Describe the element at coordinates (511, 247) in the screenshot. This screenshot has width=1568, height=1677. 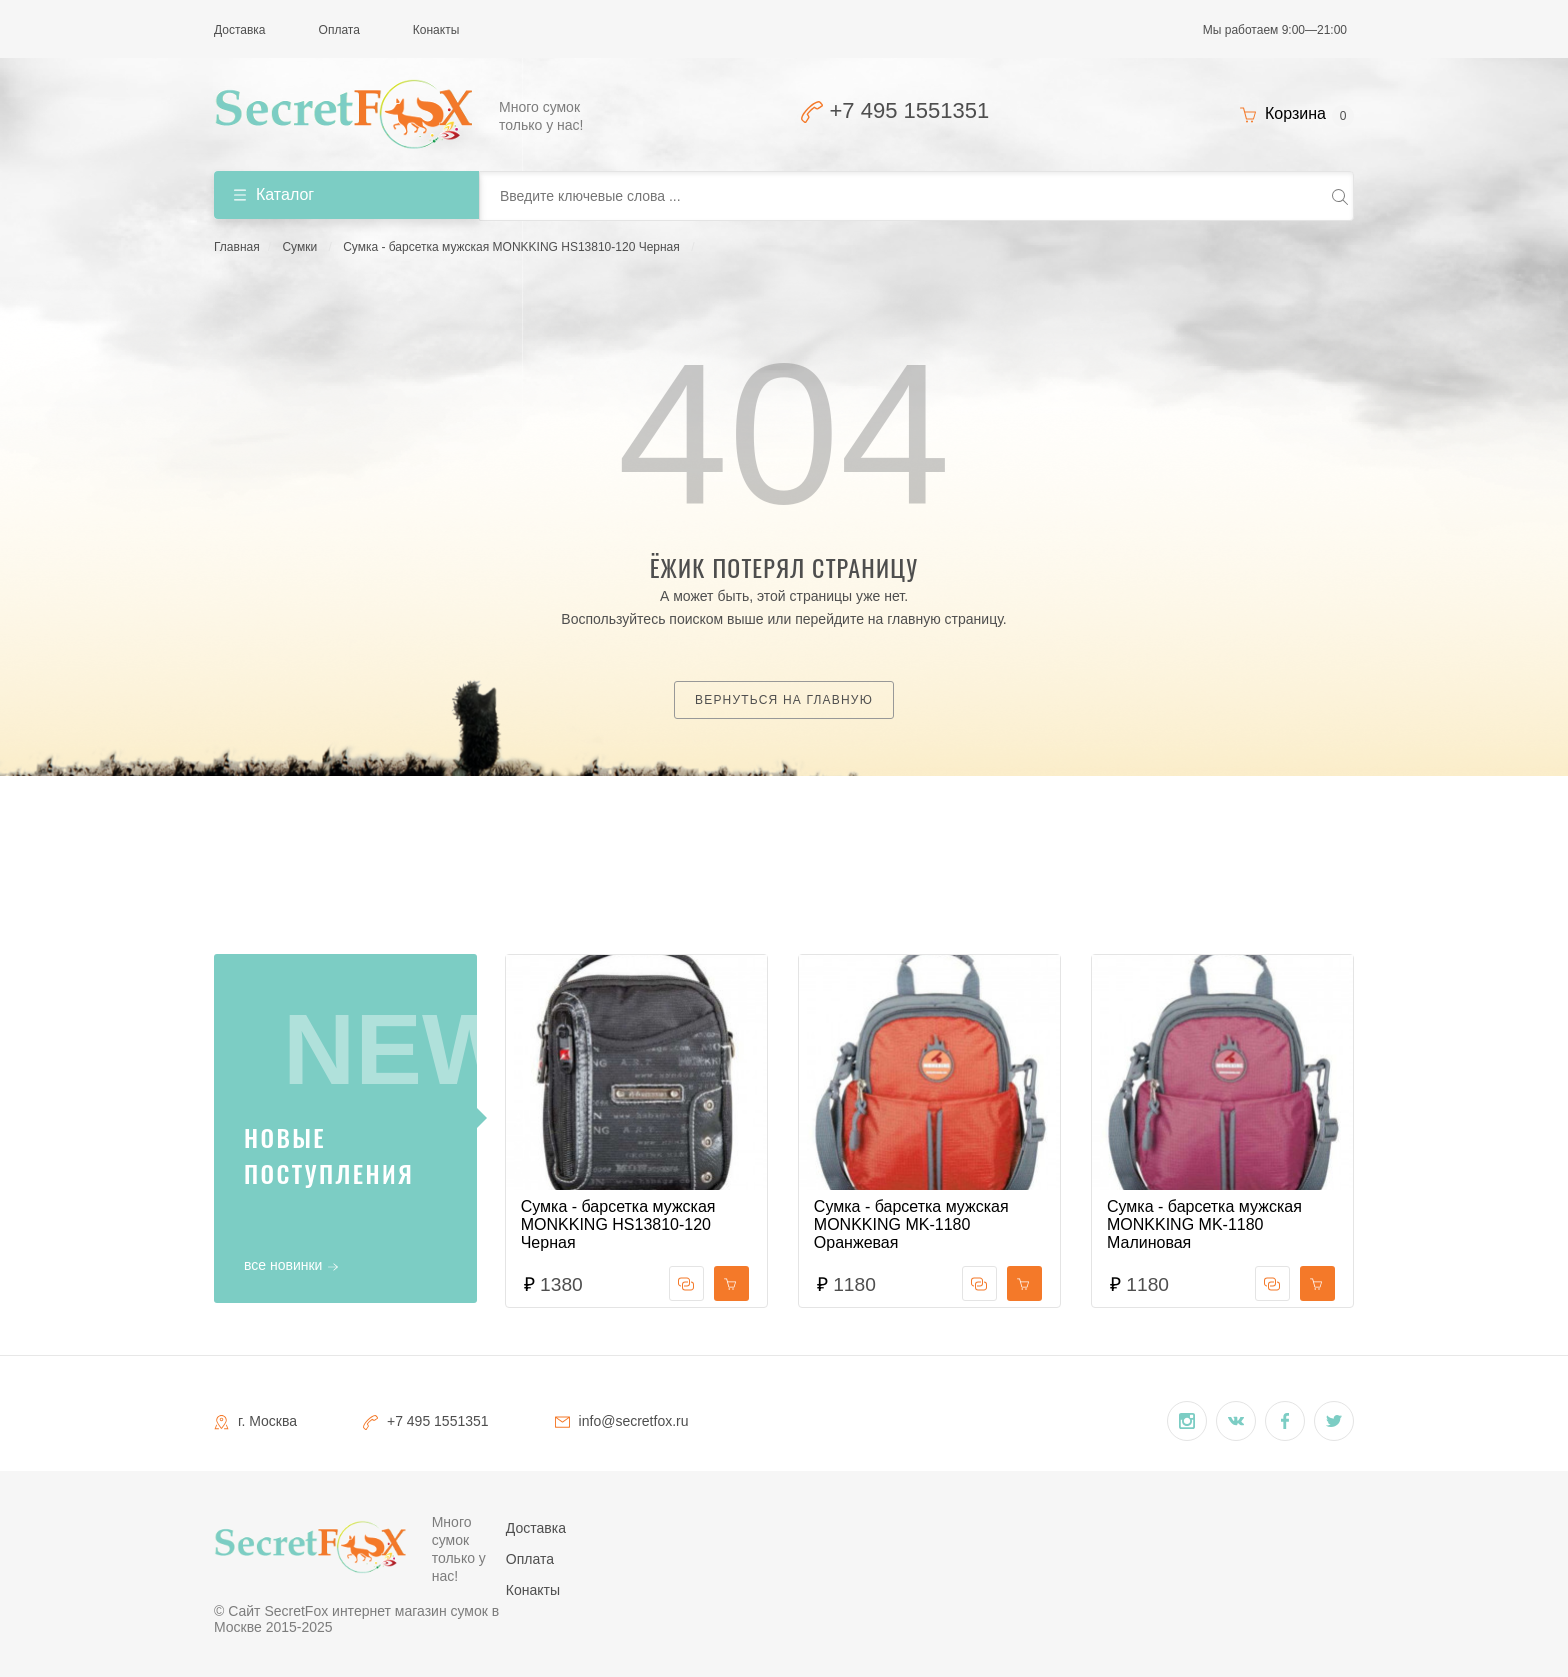
I see `Сумка - барсетка мужская MONKKING HS13810-120 Черная` at that location.